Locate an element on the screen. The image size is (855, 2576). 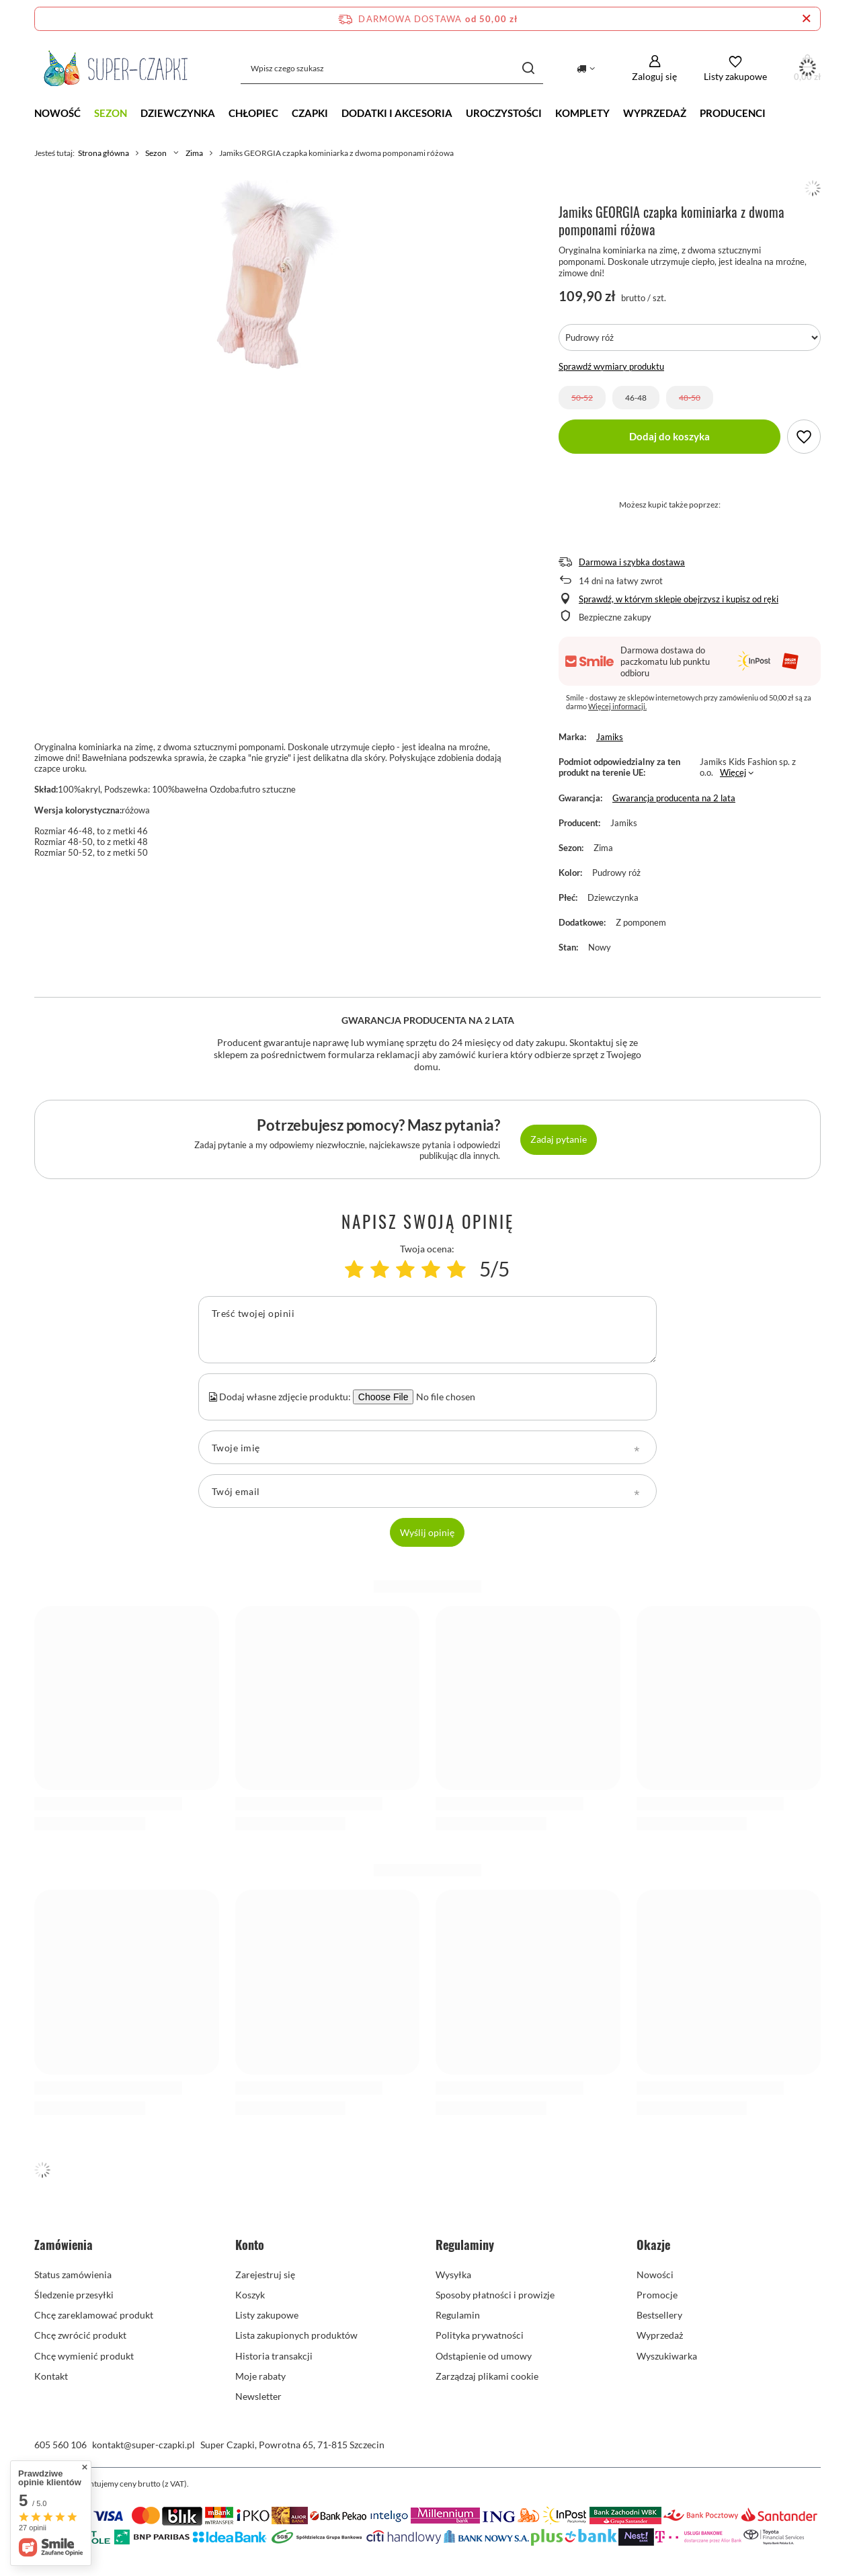
Uroczystości is located at coordinates (504, 113).